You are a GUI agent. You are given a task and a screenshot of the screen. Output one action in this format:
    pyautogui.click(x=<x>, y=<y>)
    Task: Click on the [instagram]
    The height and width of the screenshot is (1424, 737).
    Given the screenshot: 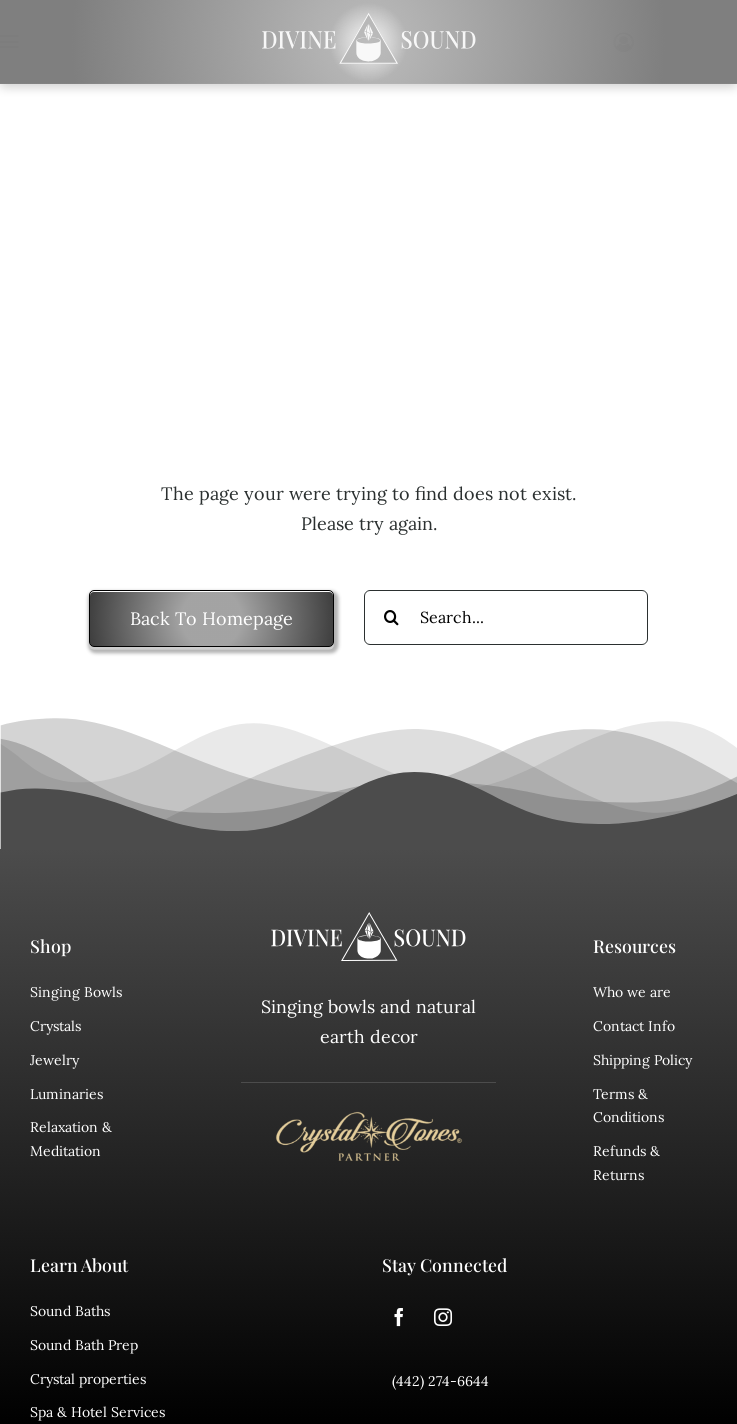 What is the action you would take?
    pyautogui.click(x=443, y=1317)
    